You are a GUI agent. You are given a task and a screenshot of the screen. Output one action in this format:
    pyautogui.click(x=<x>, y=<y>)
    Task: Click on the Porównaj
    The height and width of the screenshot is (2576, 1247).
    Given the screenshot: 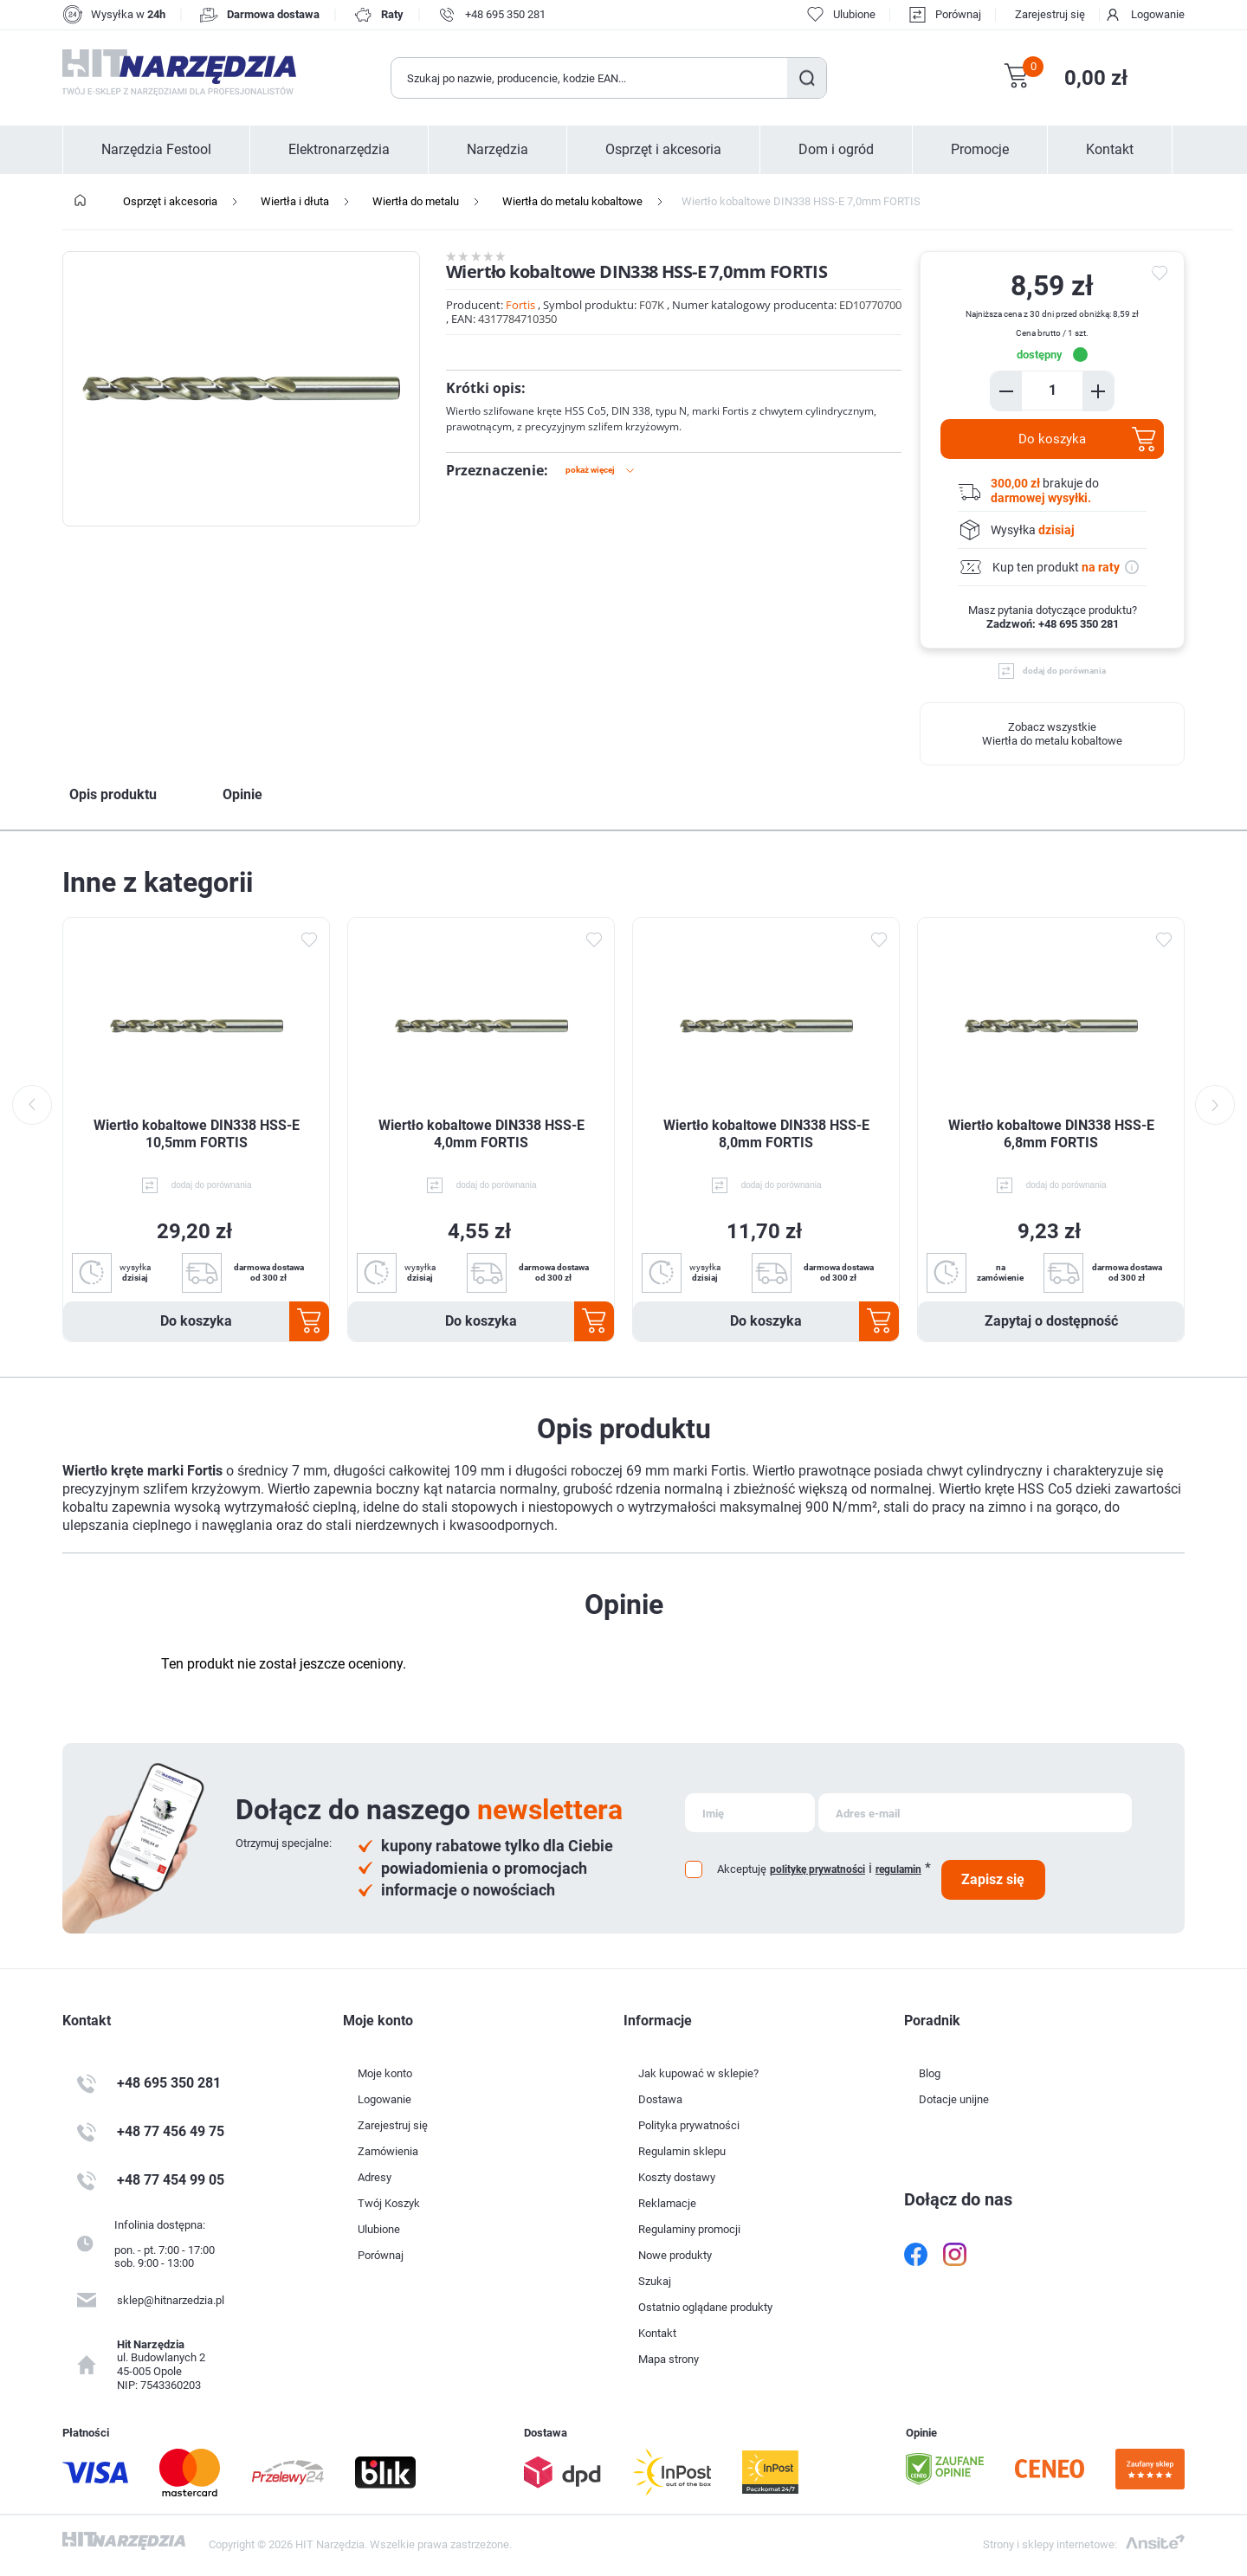 What is the action you would take?
    pyautogui.click(x=958, y=14)
    